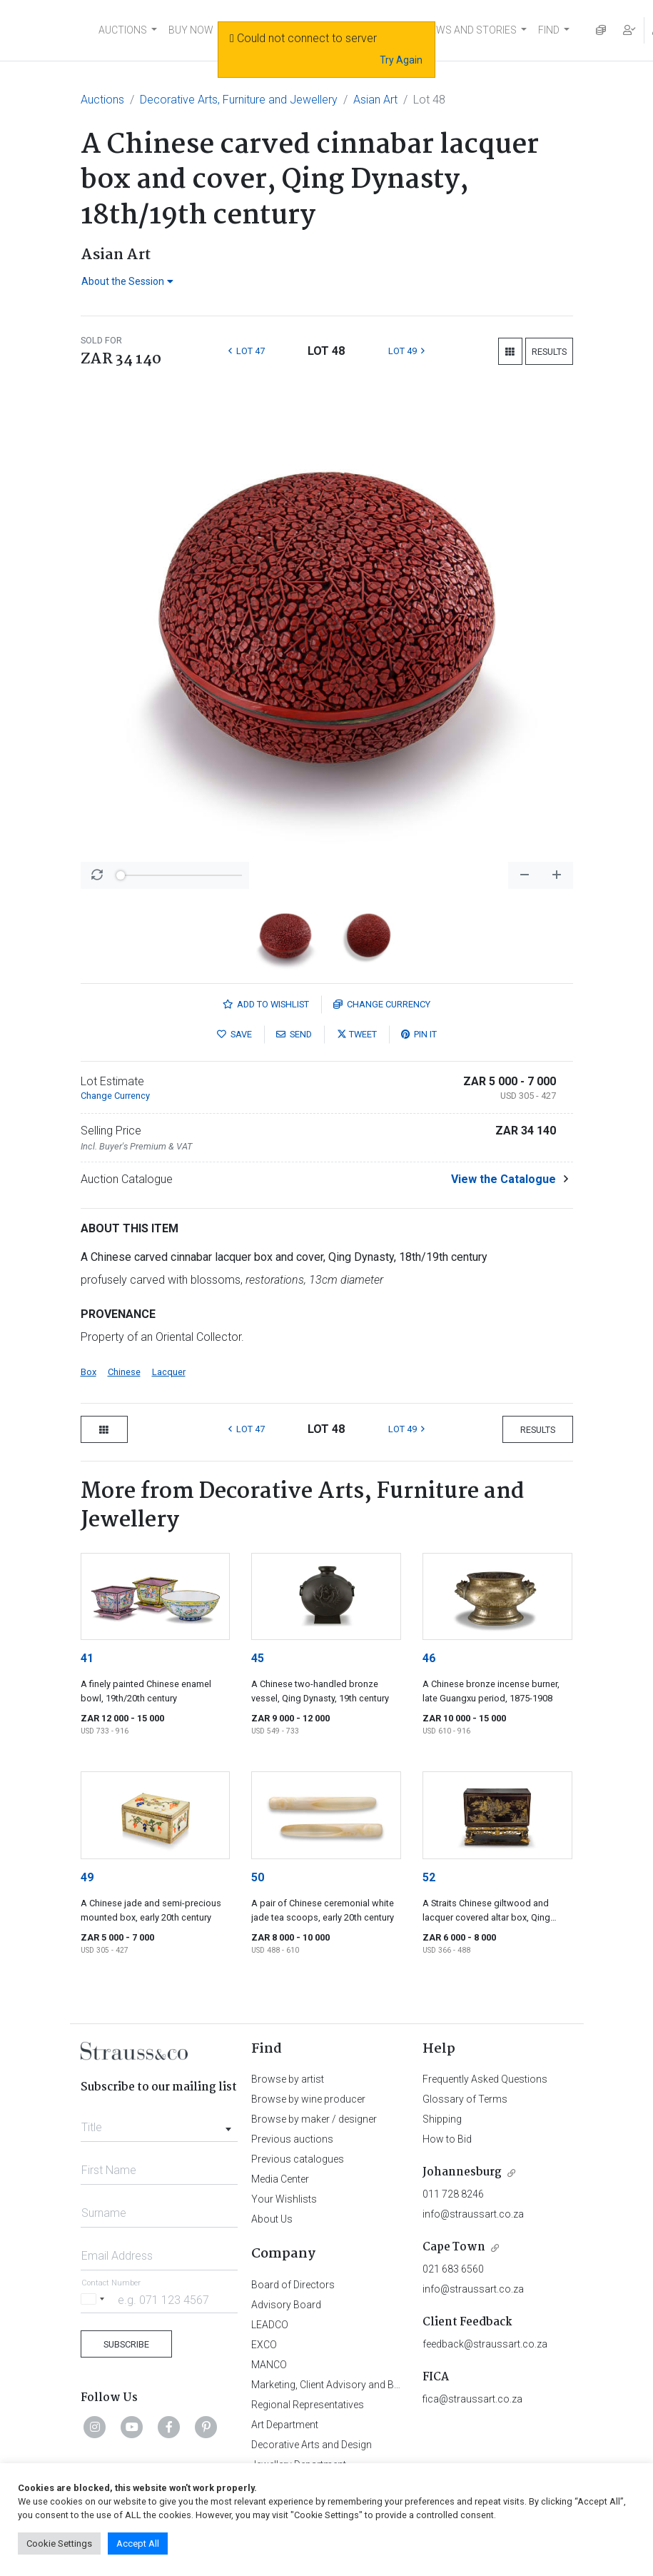 Image resolution: width=653 pixels, height=2576 pixels. I want to click on Auctions, so click(102, 99).